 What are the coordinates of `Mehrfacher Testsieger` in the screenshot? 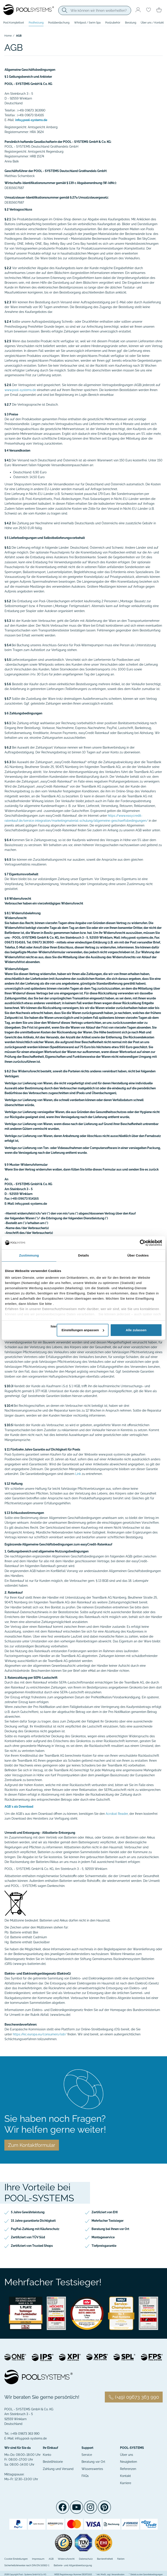 It's located at (108, 2220).